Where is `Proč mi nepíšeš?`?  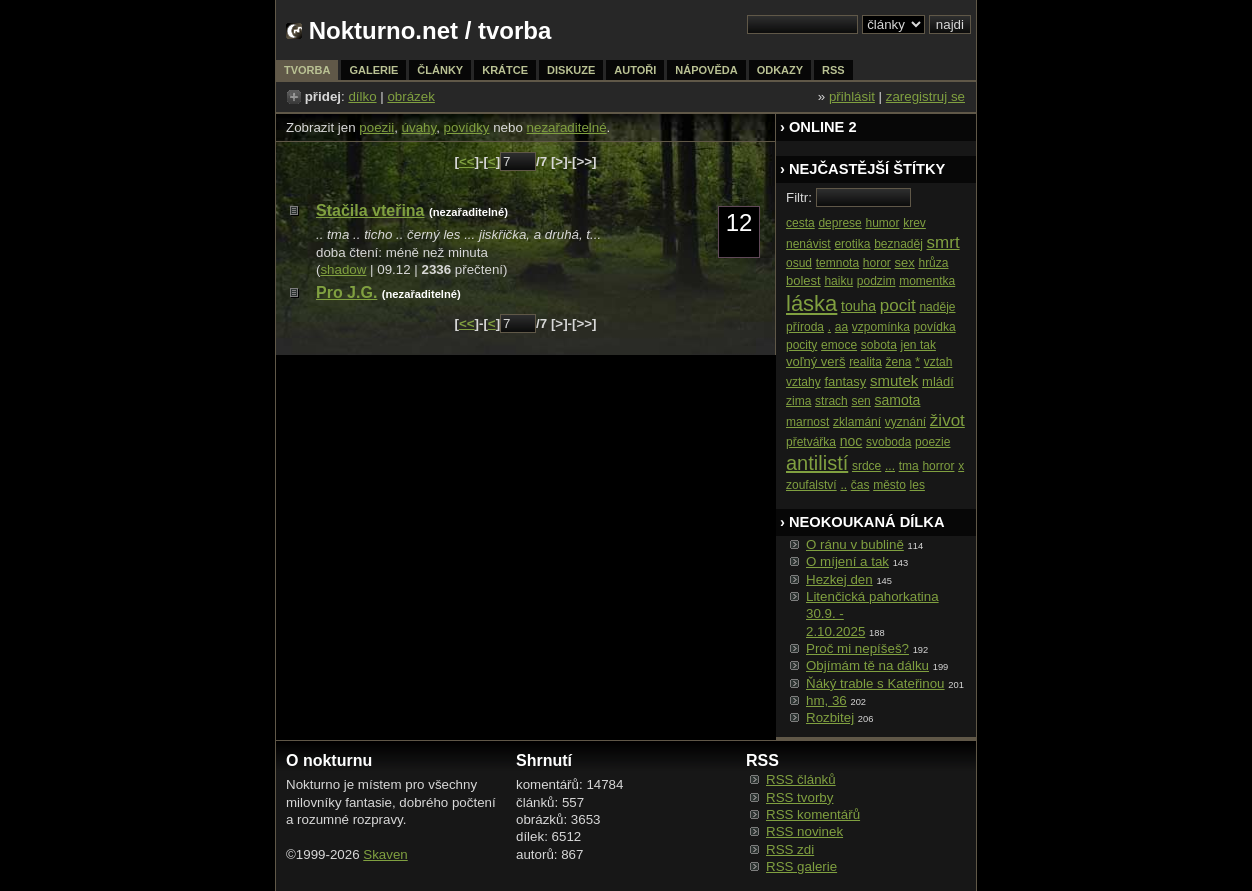
Proč mi nepíšeš? is located at coordinates (857, 648).